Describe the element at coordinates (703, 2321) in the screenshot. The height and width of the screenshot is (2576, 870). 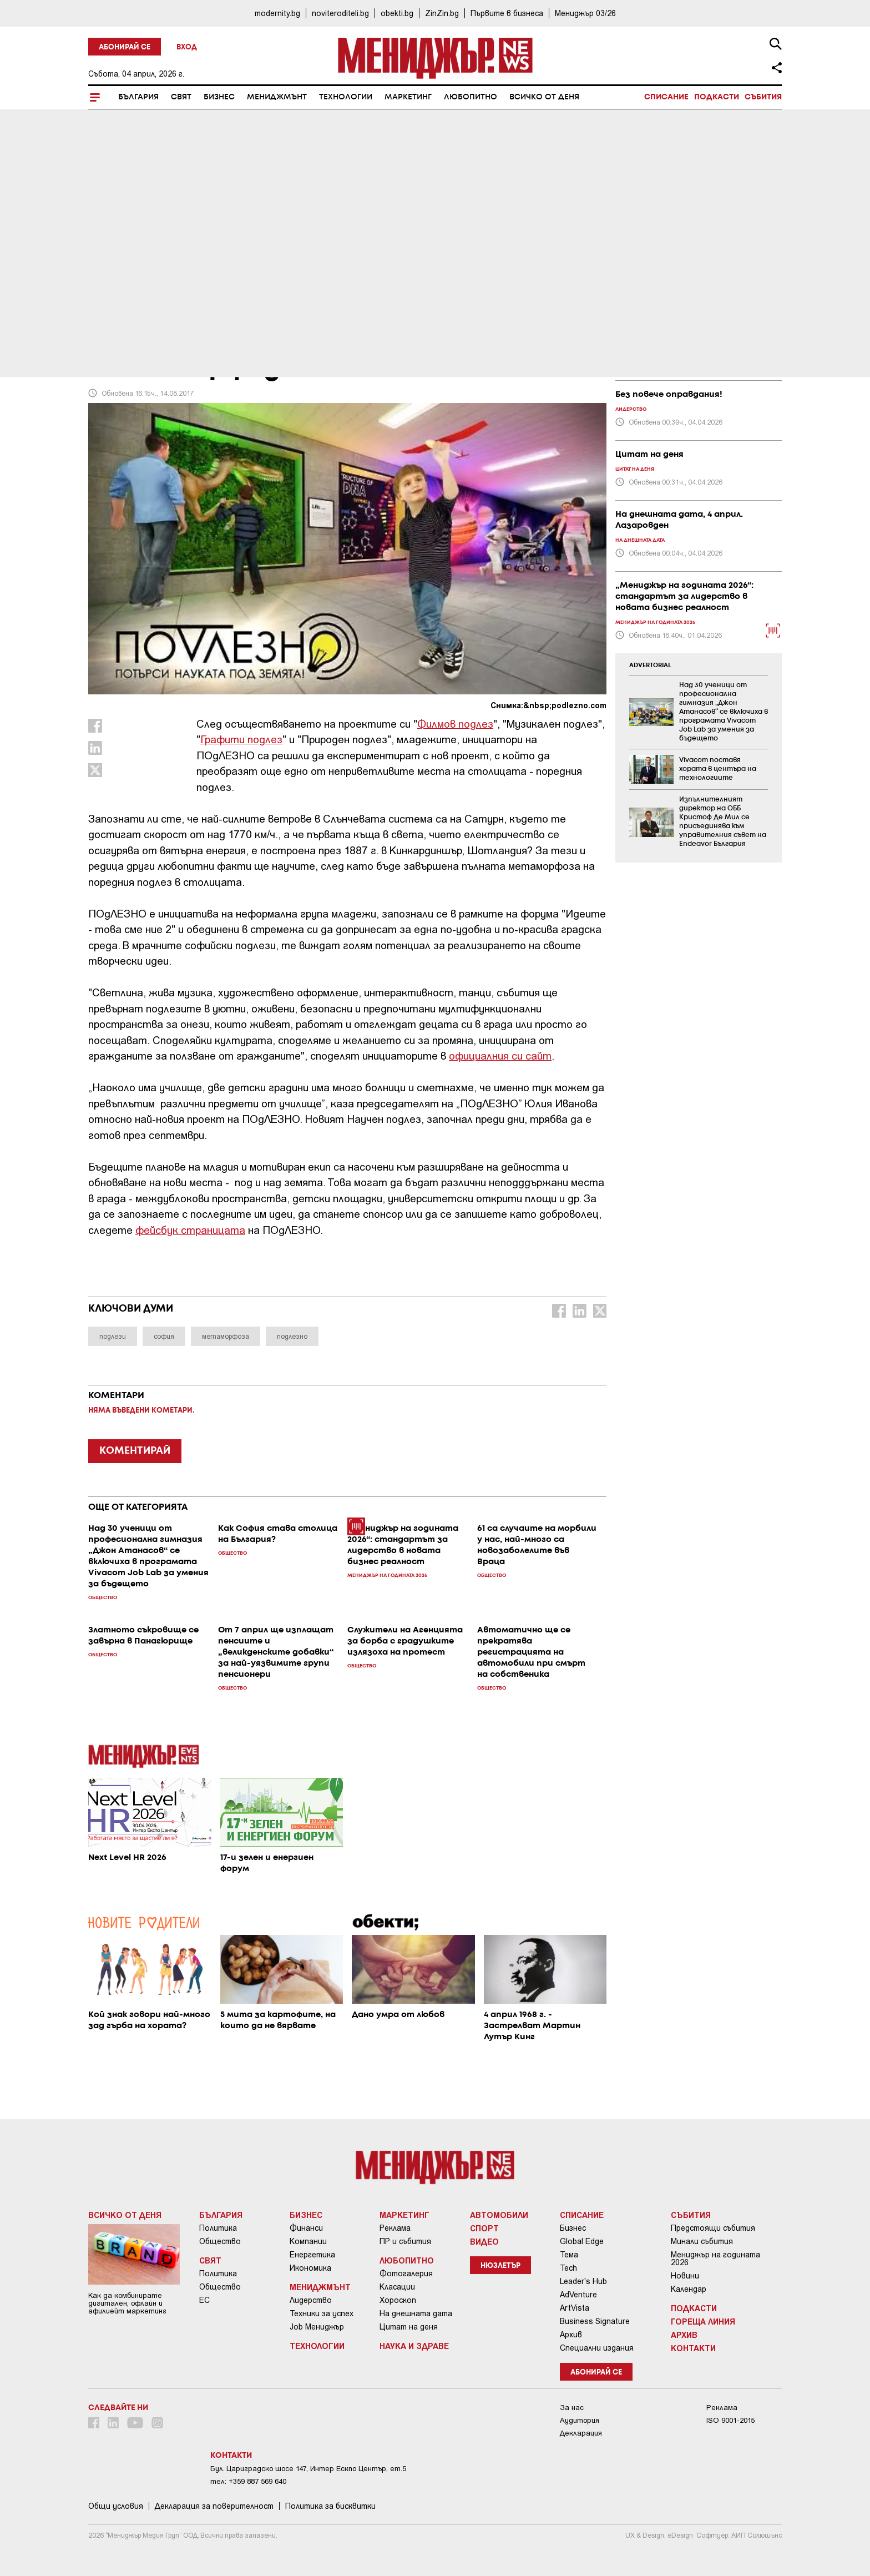
I see `Гореща линия` at that location.